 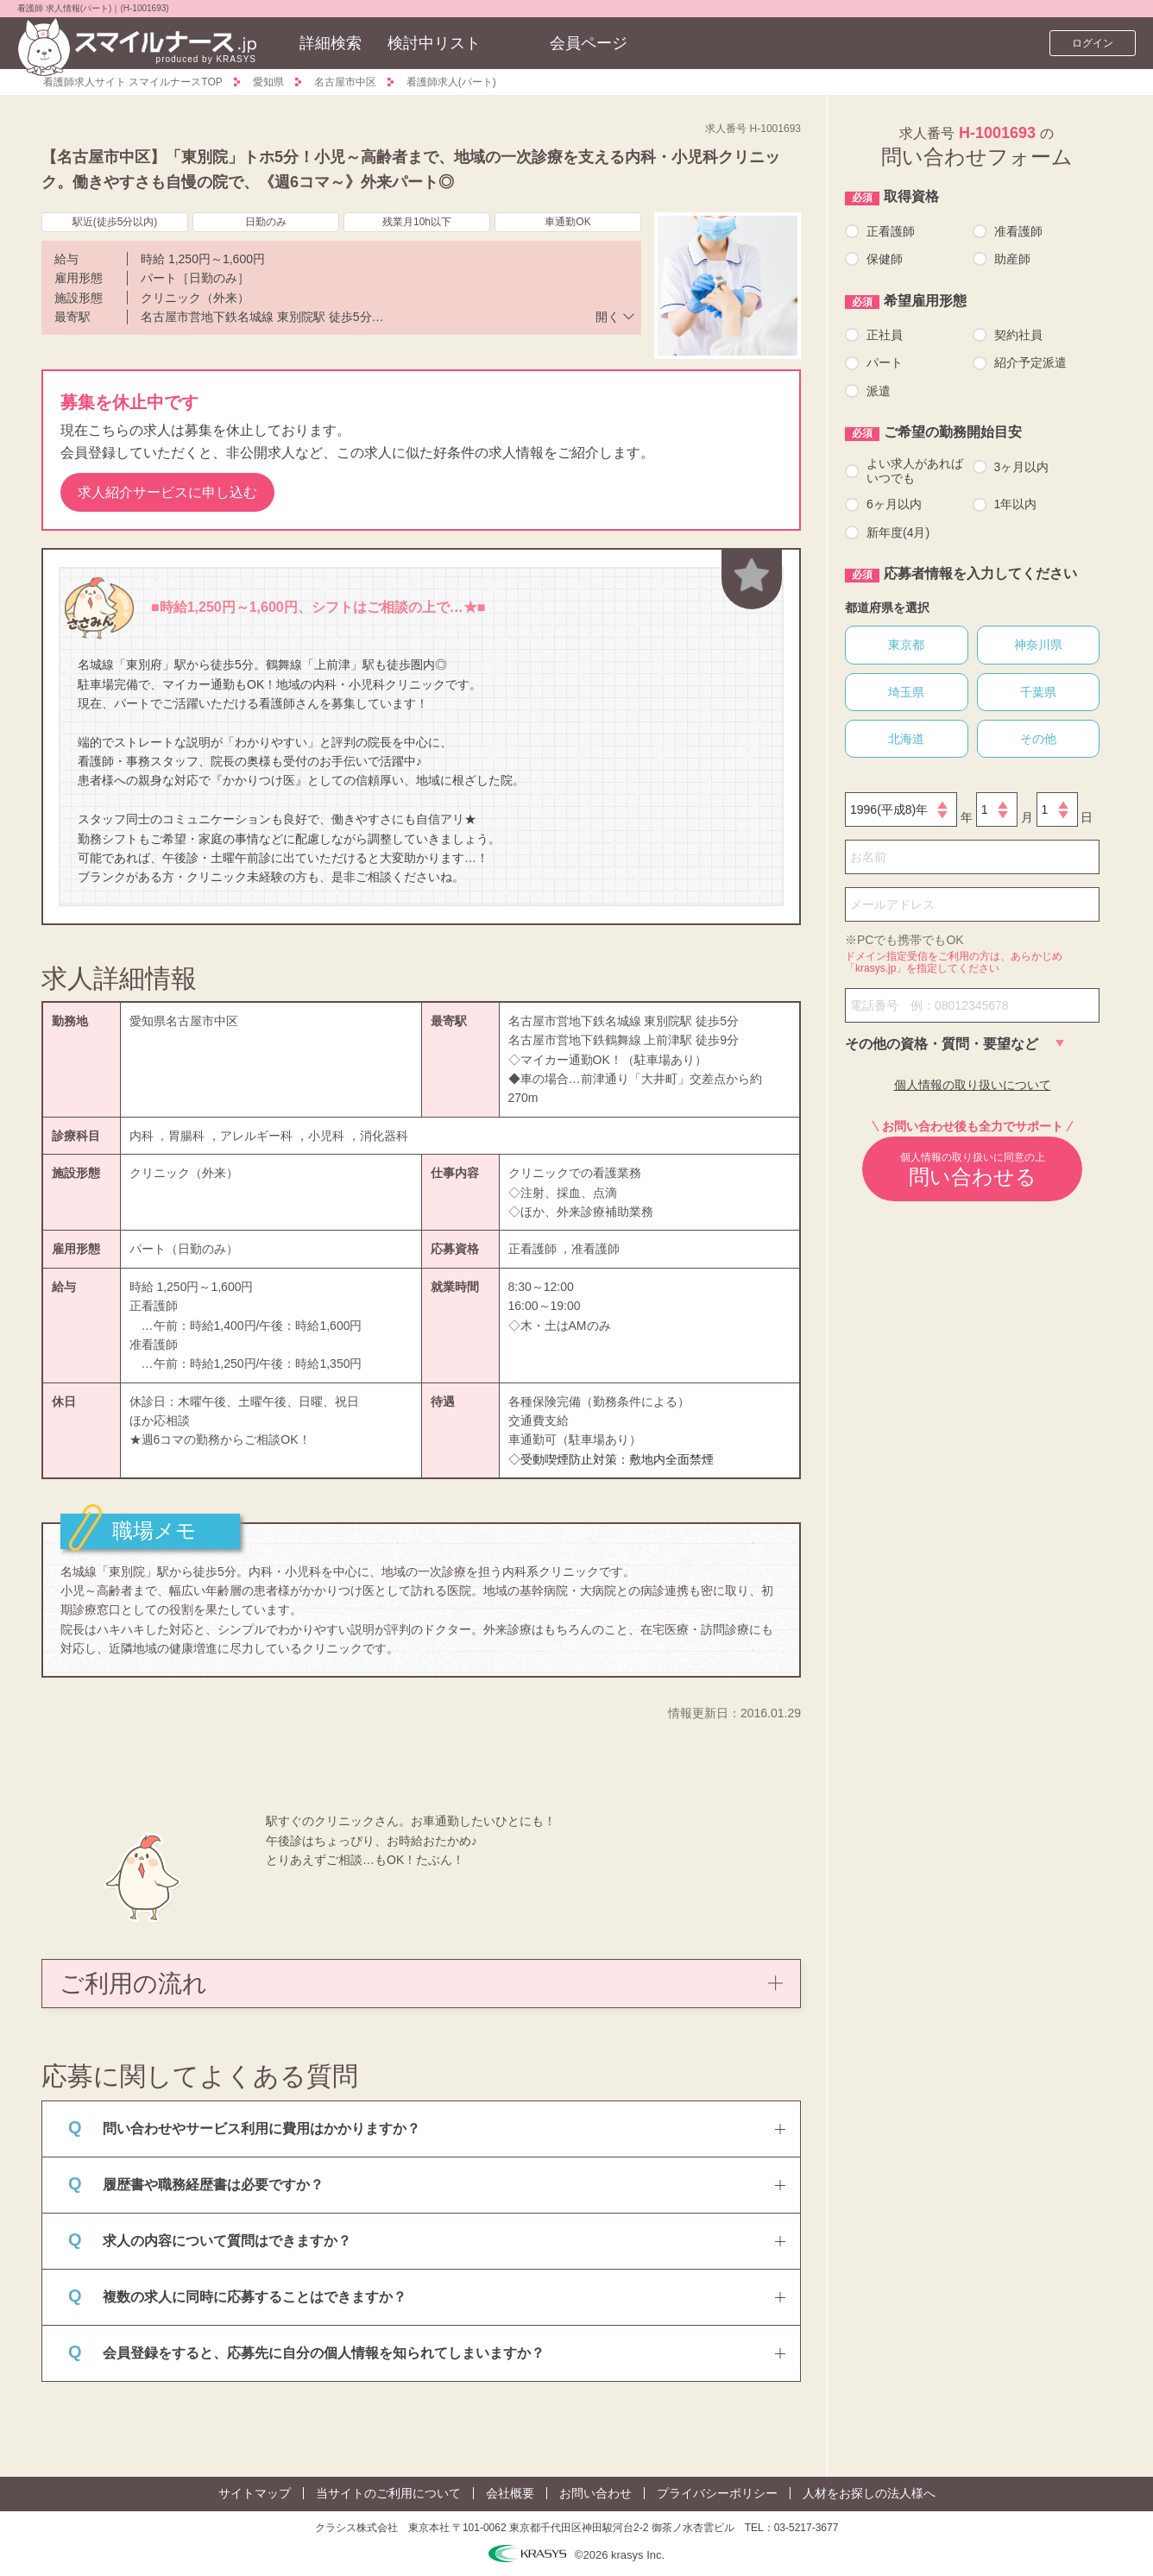 What do you see at coordinates (869, 2493) in the screenshot?
I see `人材をお探しの法人様へ` at bounding box center [869, 2493].